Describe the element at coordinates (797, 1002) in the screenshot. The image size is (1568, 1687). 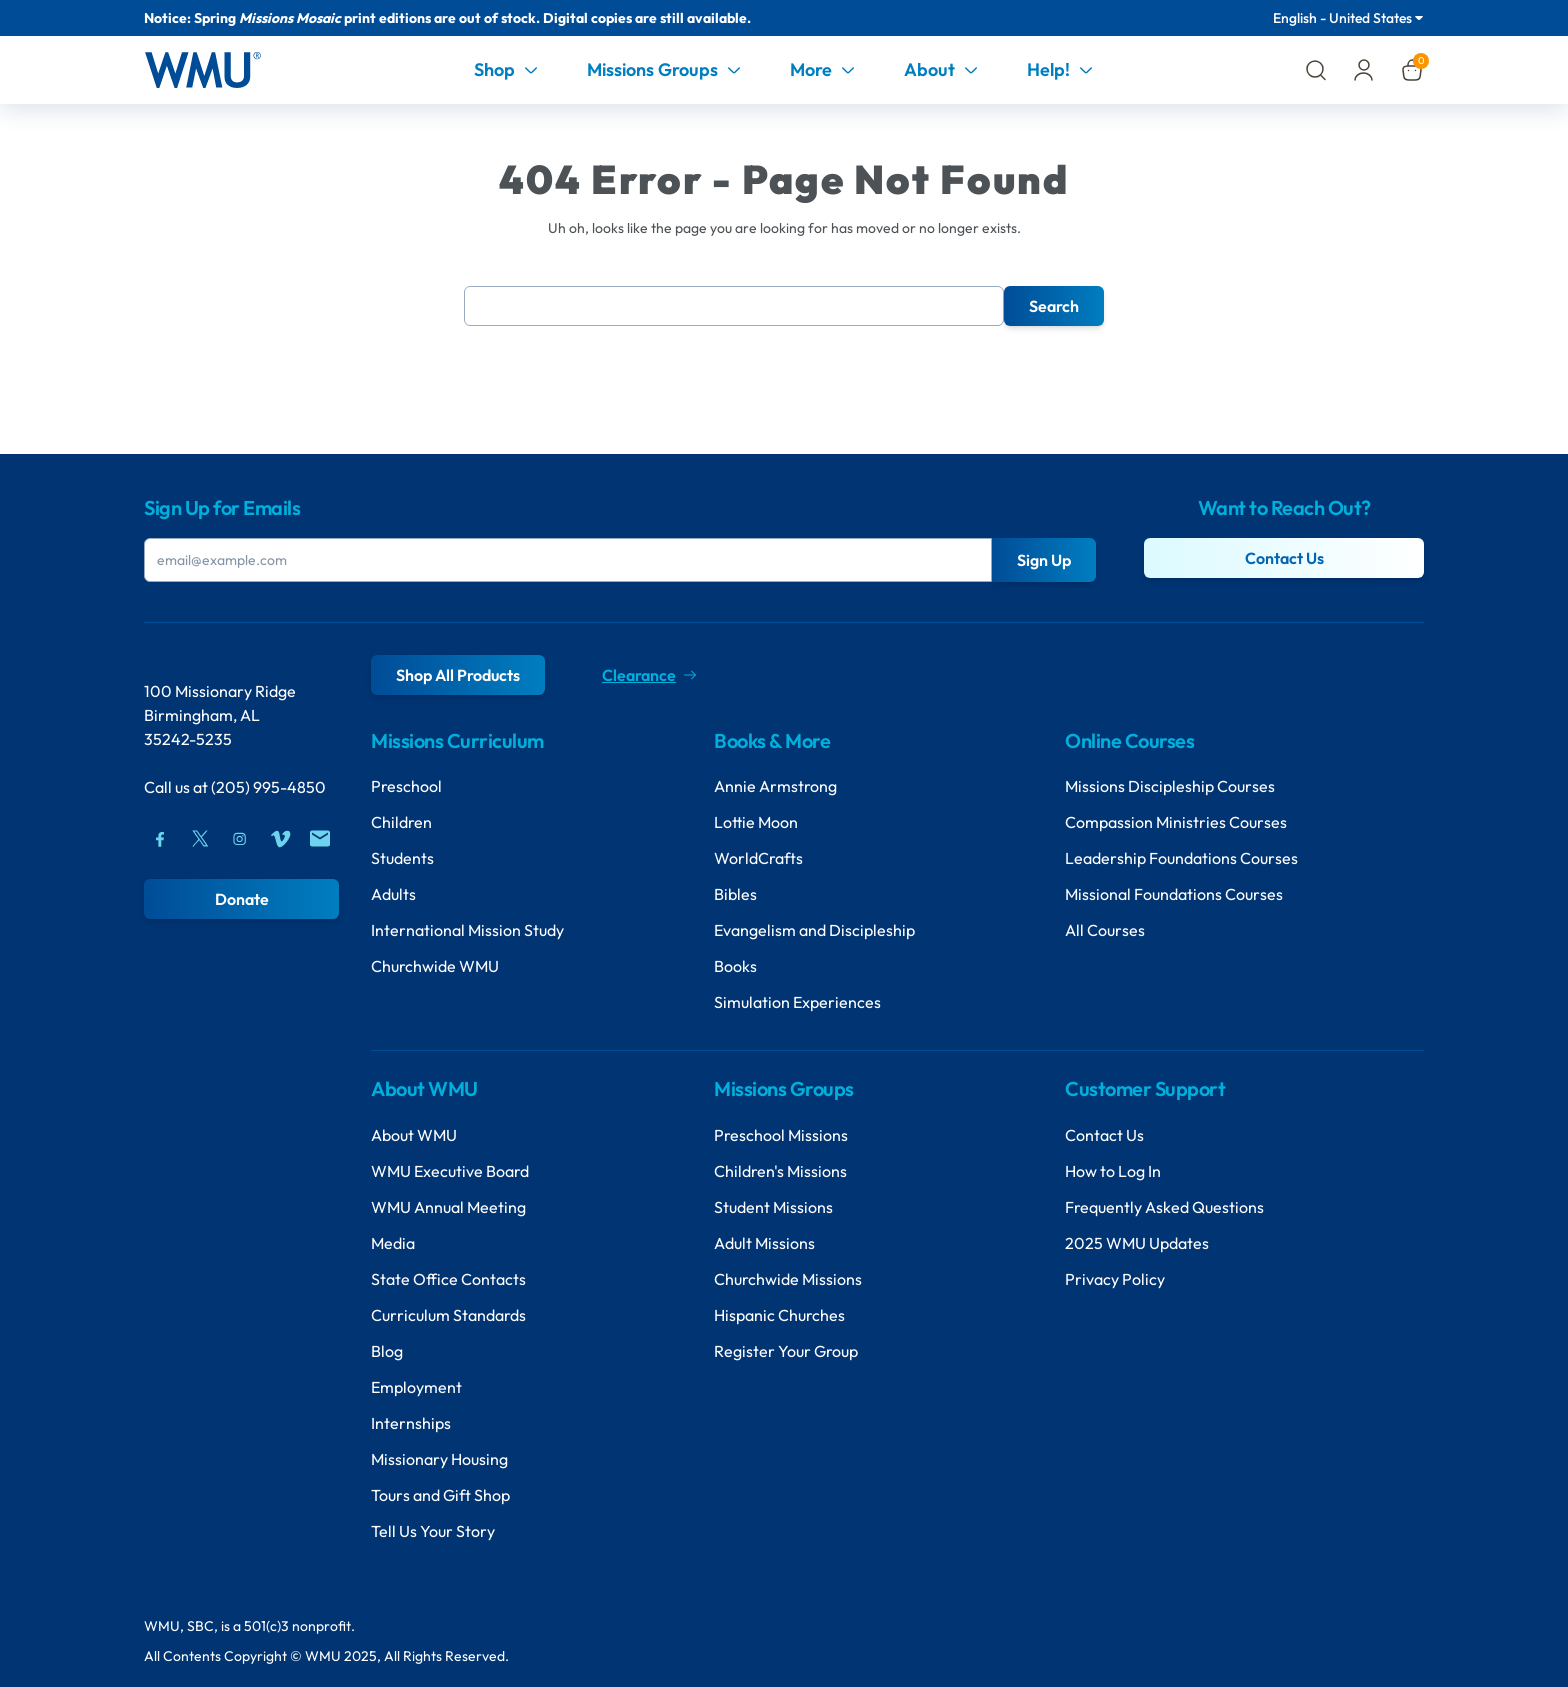
I see `Simulation Experiences` at that location.